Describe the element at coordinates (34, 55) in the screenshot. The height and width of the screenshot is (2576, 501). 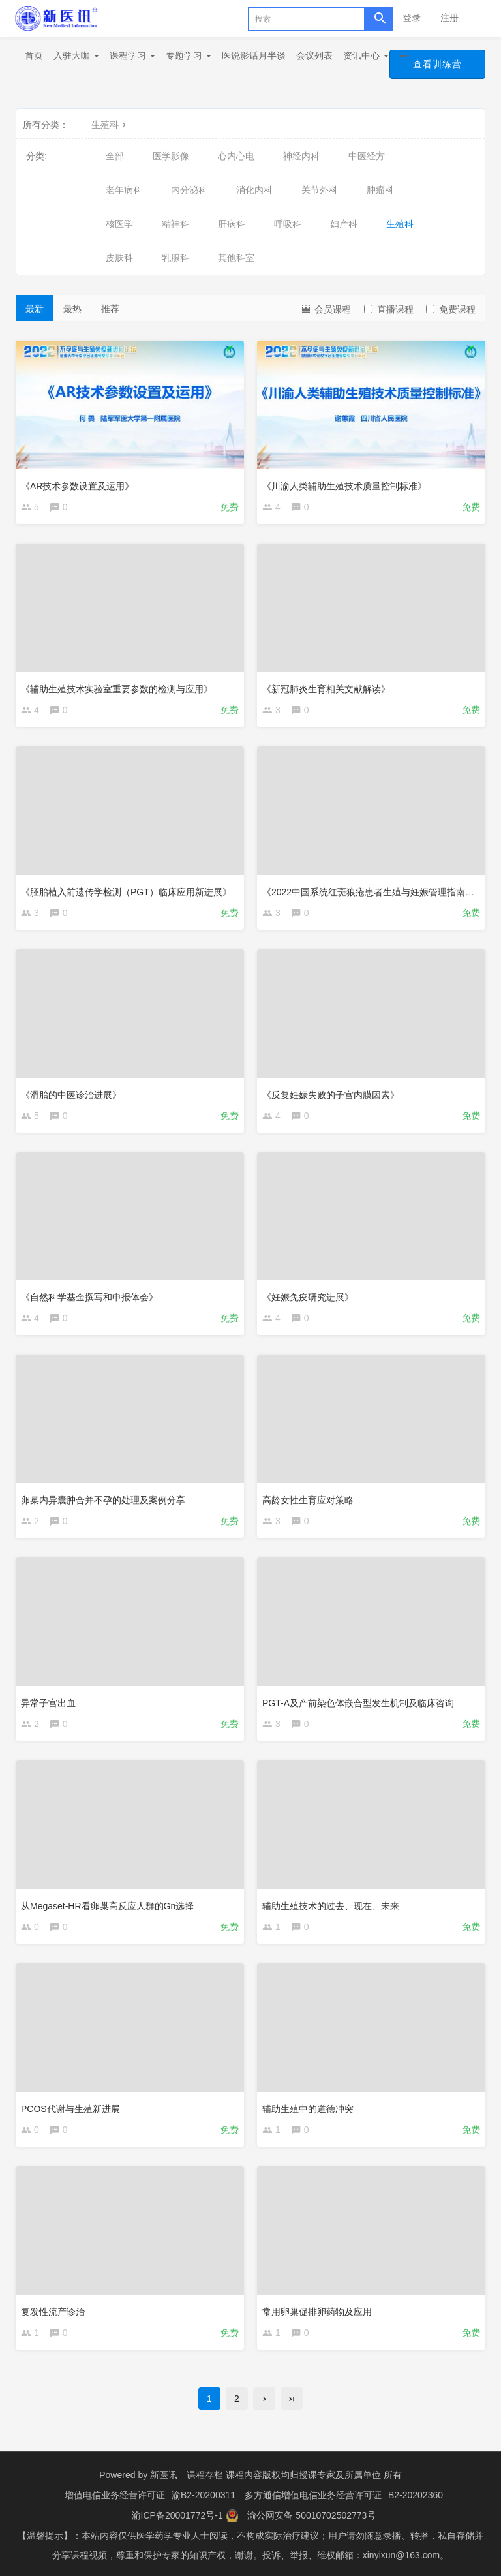
I see `首页` at that location.